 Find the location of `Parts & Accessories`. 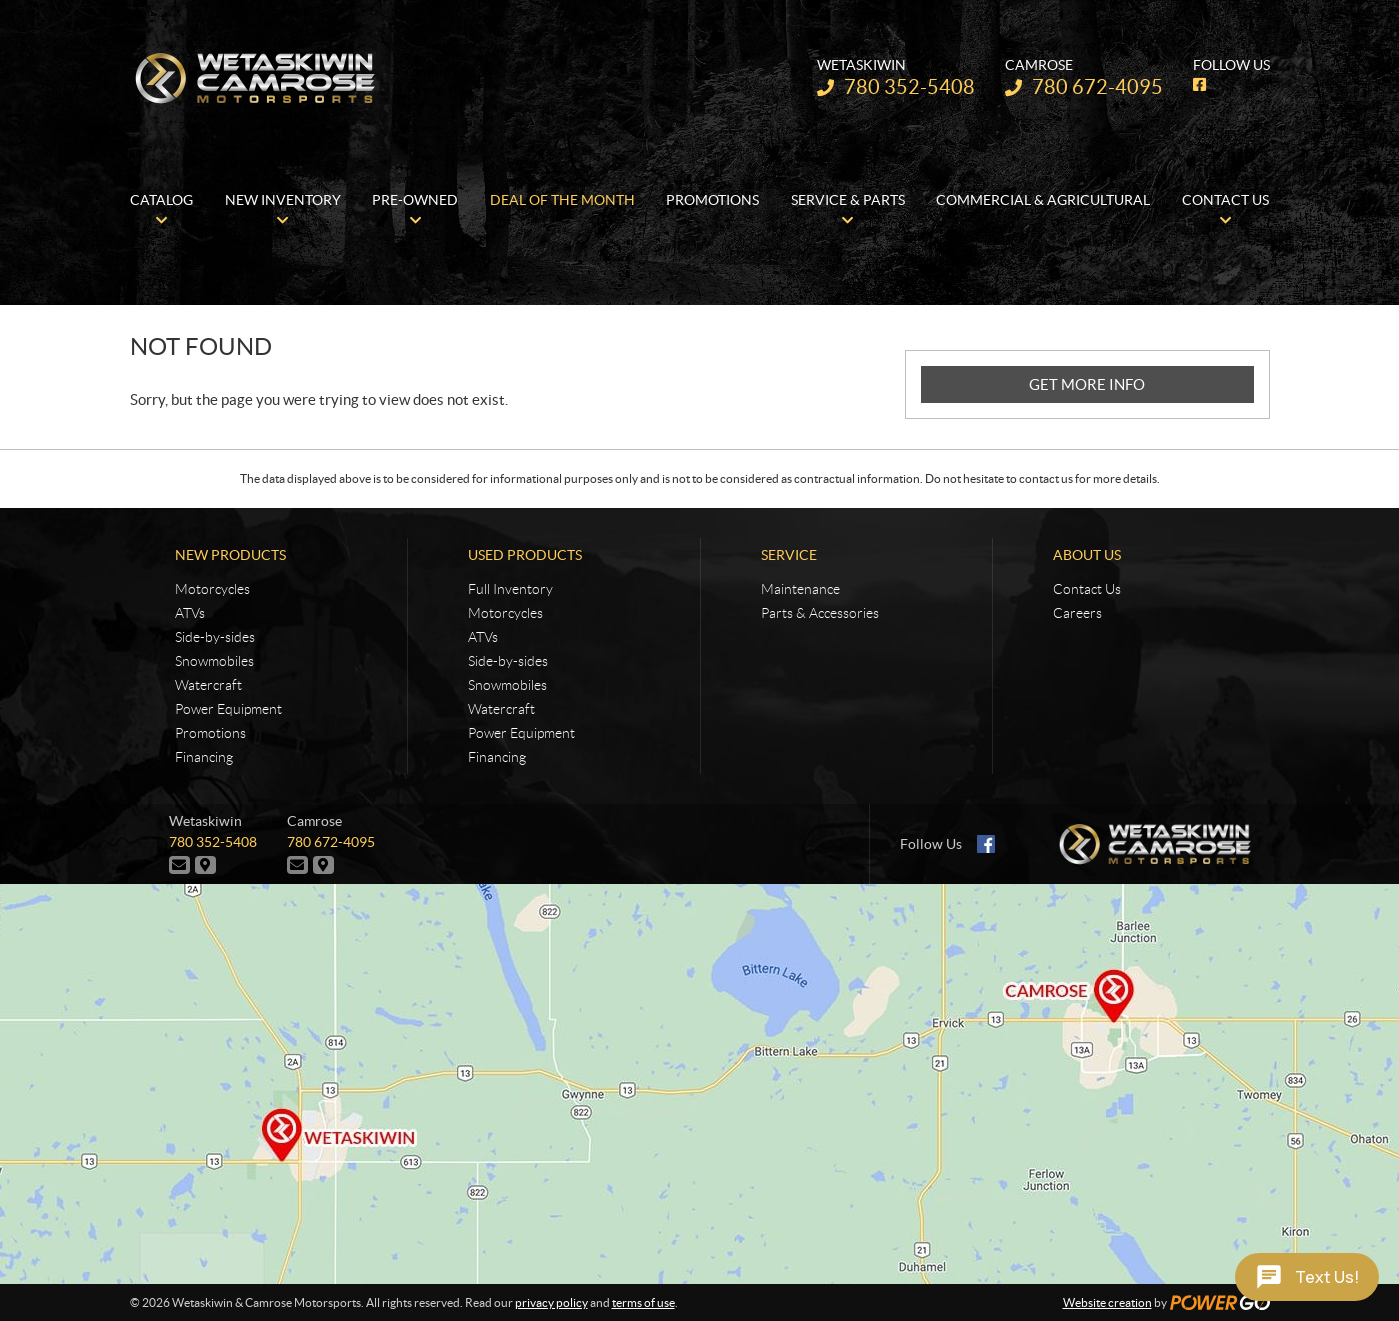

Parts & Accessories is located at coordinates (820, 613).